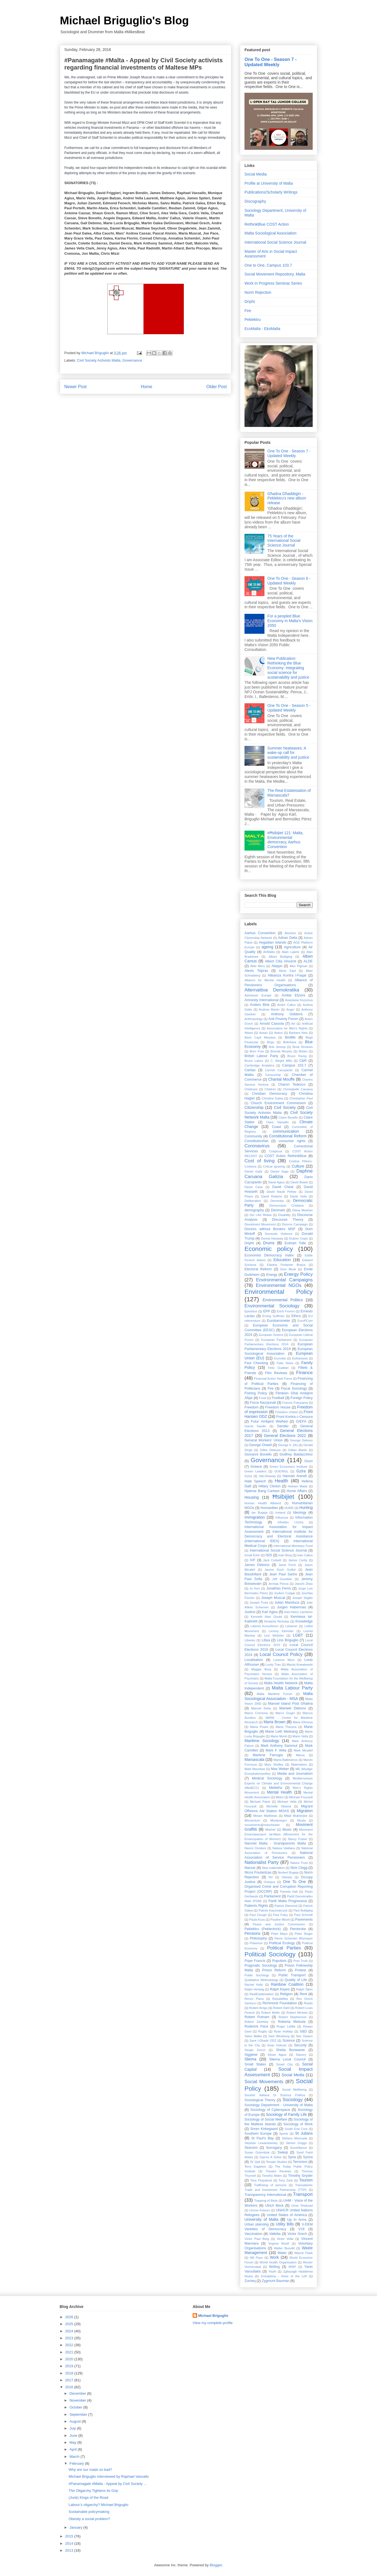 This screenshot has width=377, height=2576. I want to click on Ulrich Beck, so click(274, 2205).